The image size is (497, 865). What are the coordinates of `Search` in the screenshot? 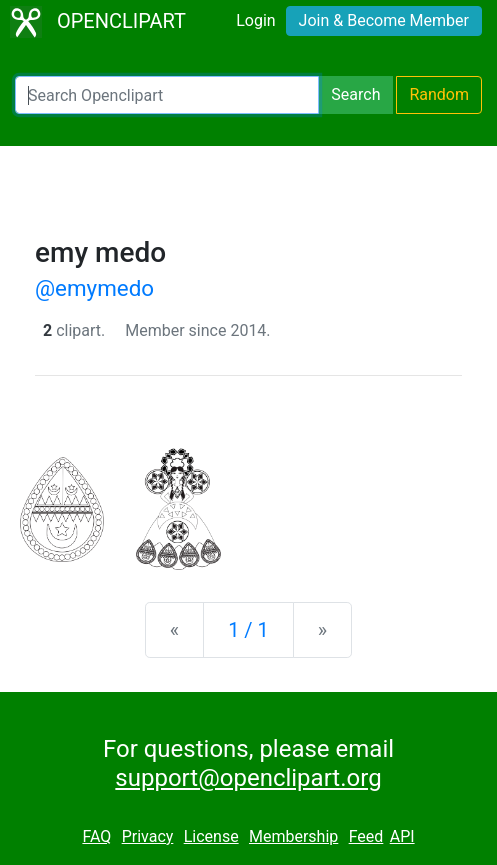 It's located at (355, 94).